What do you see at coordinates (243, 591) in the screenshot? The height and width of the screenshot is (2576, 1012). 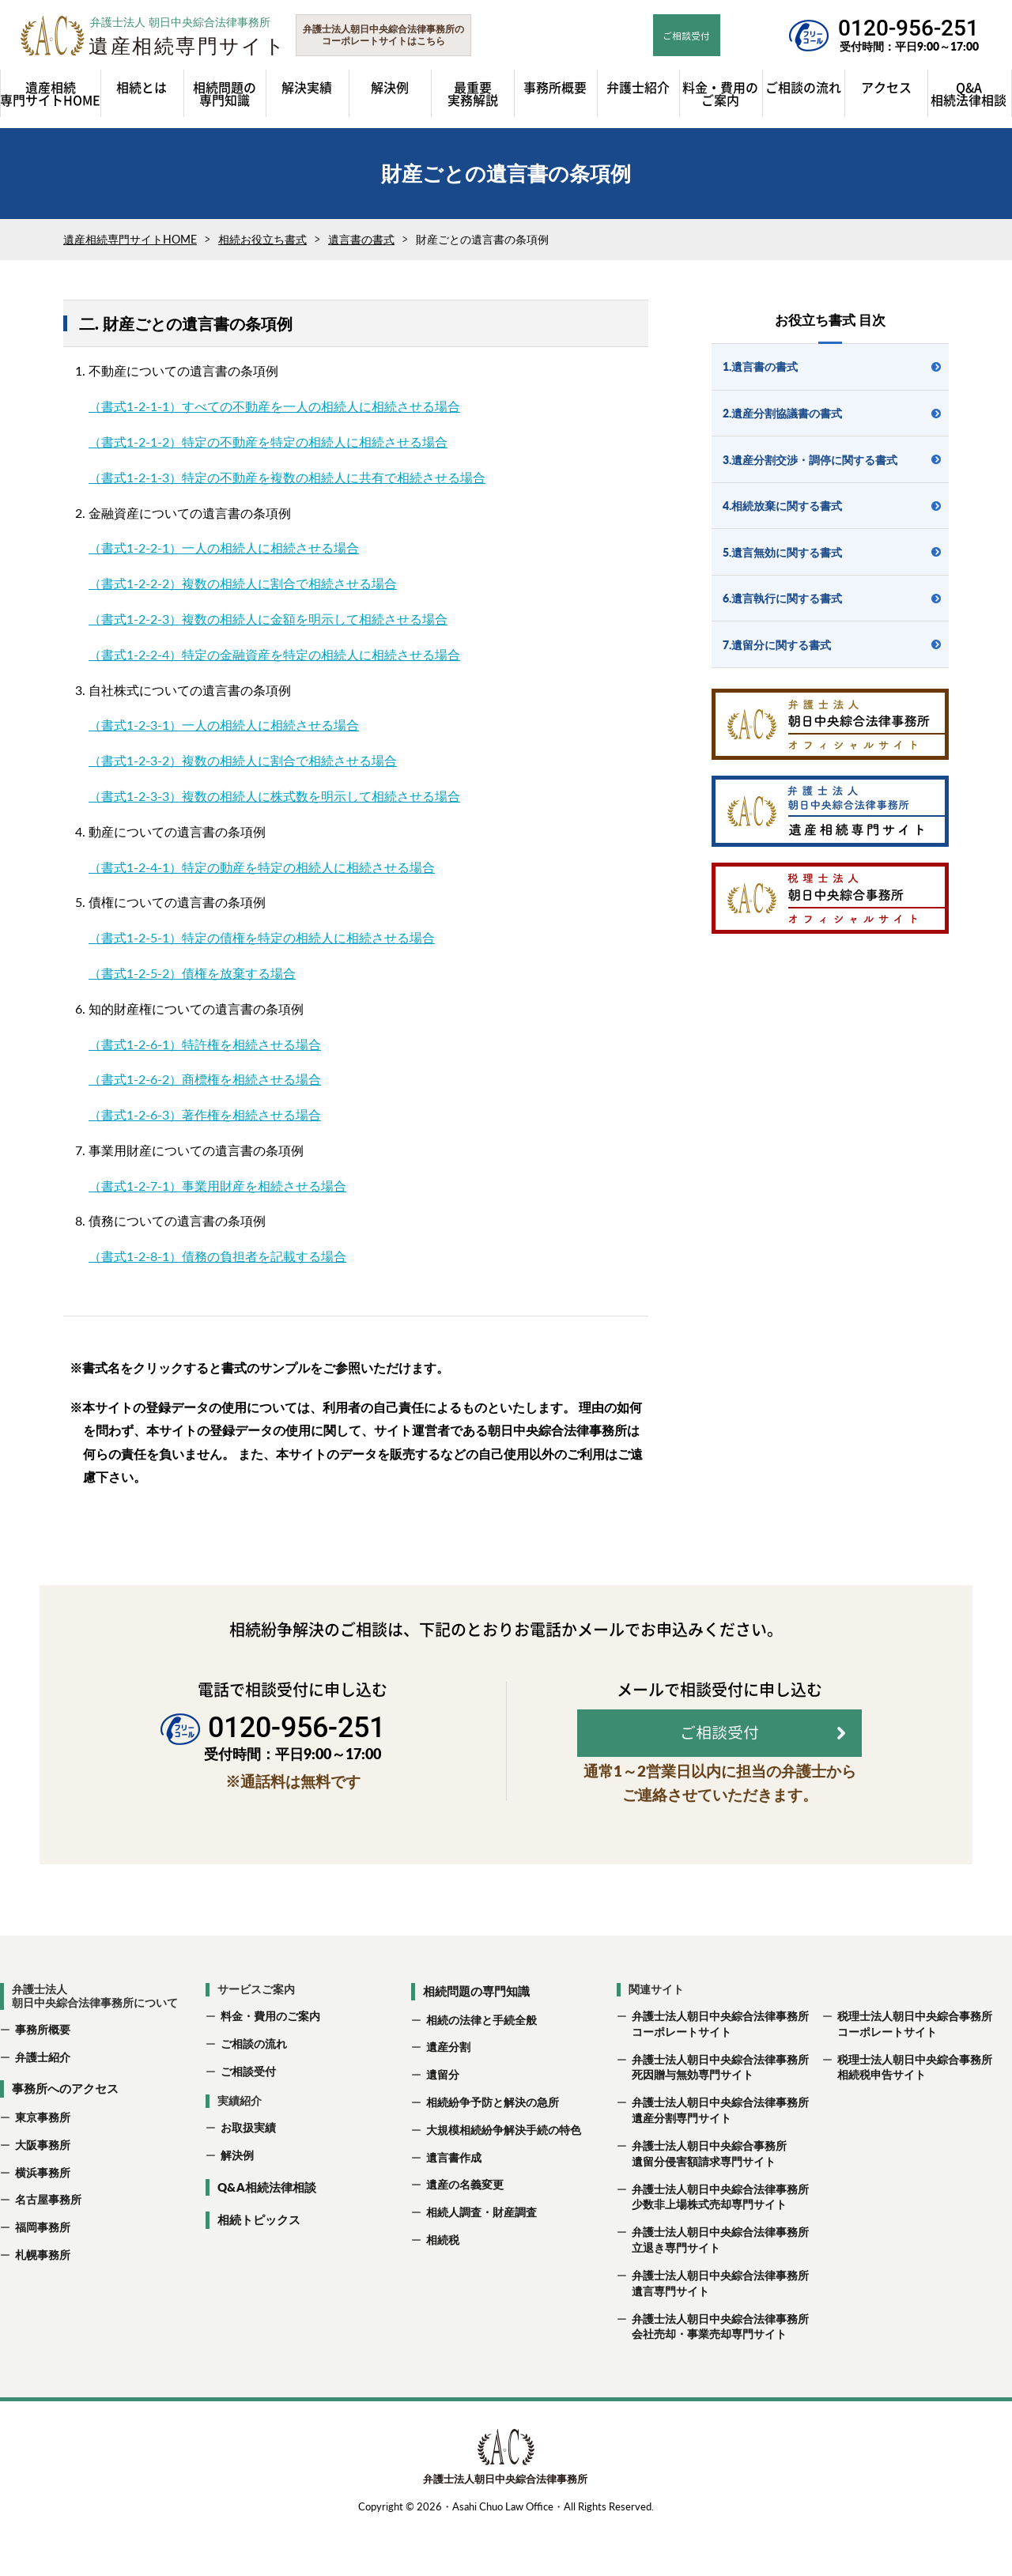 I see `（書式1-2-2-2）複数の相続人に割合で相続させる場合` at bounding box center [243, 591].